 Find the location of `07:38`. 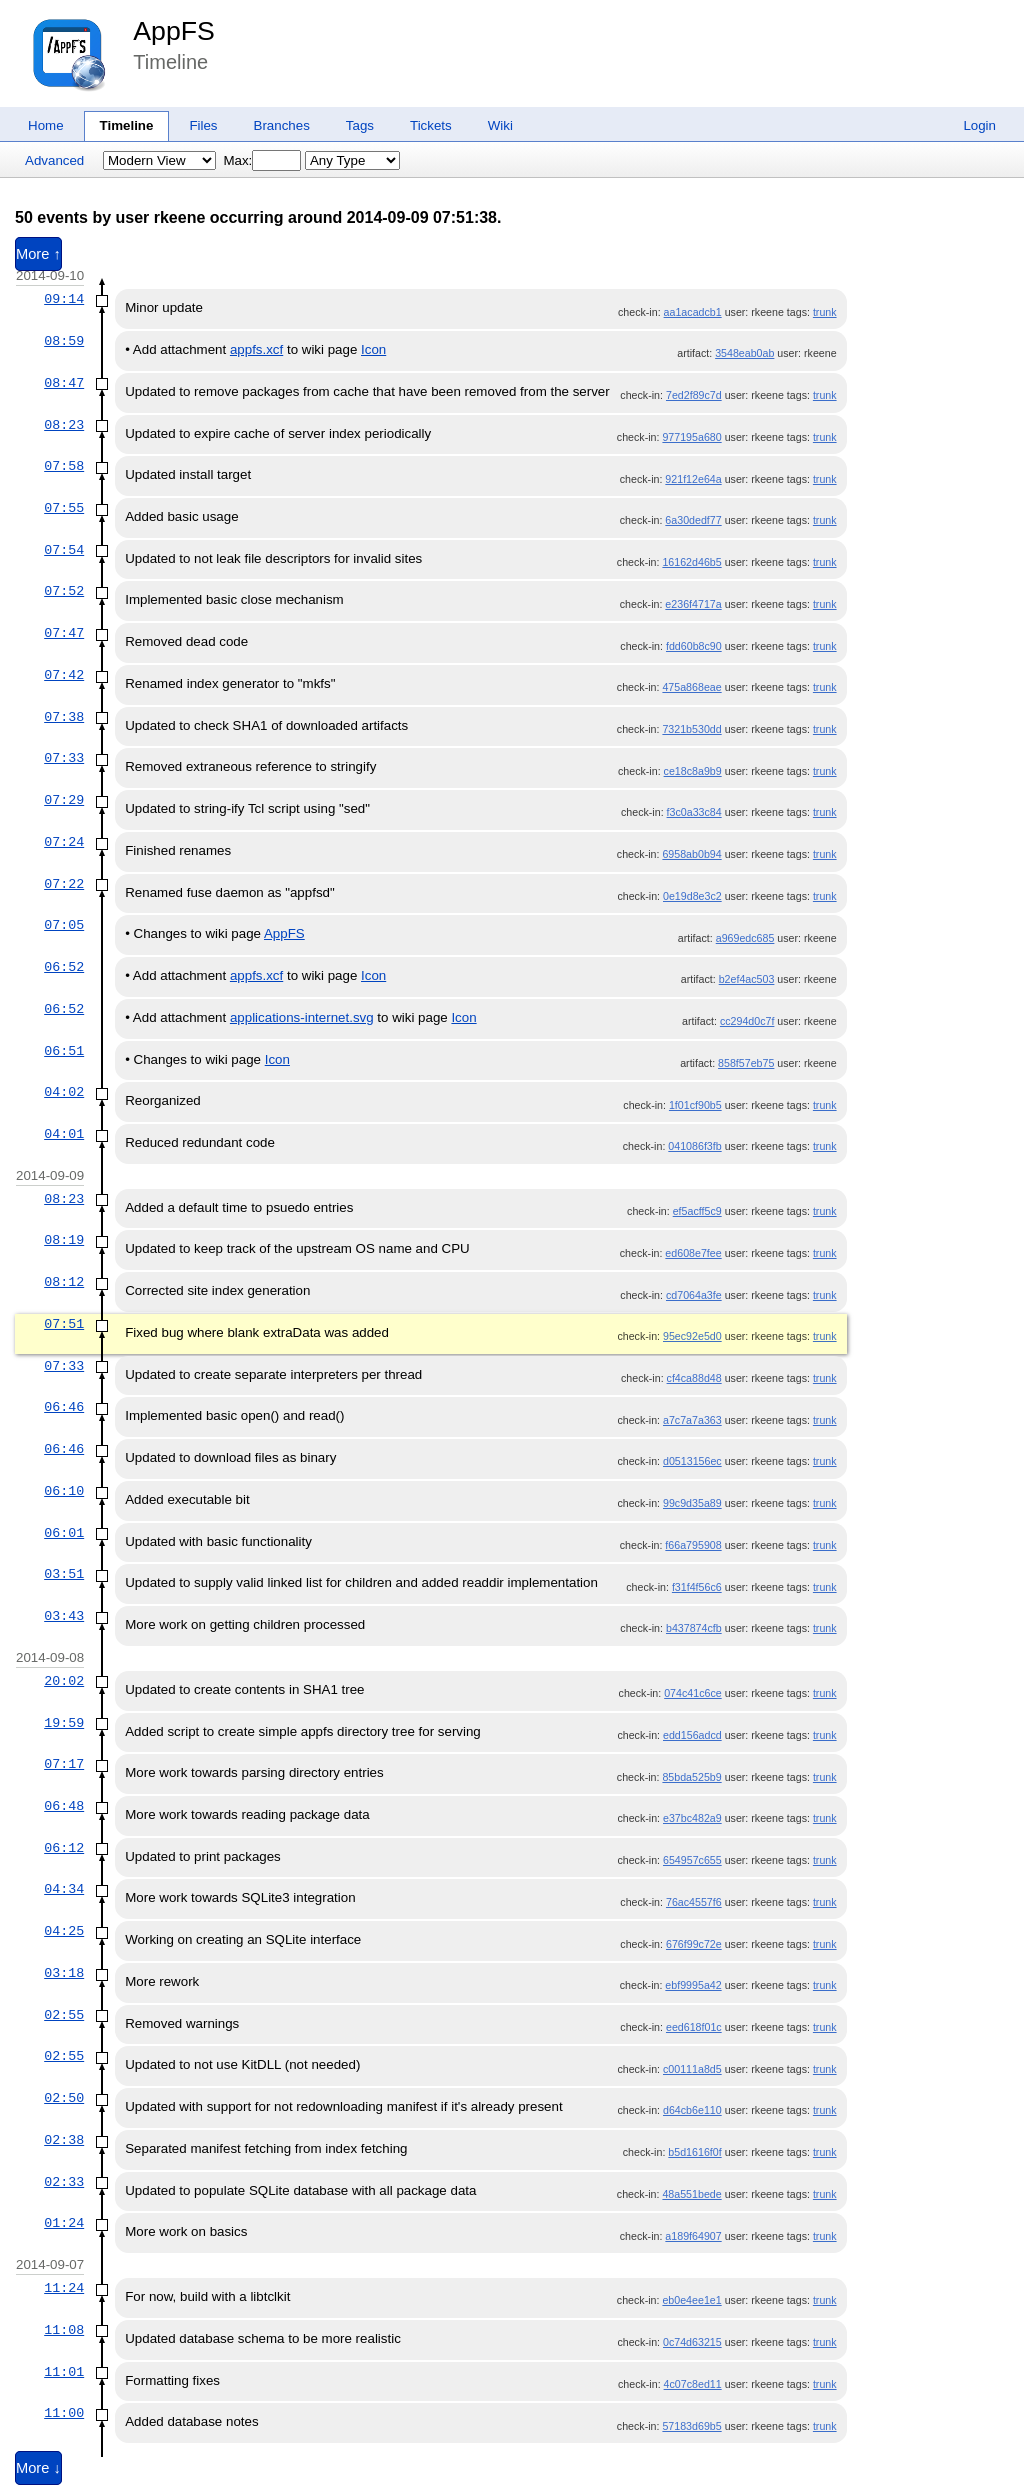

07:38 is located at coordinates (64, 717).